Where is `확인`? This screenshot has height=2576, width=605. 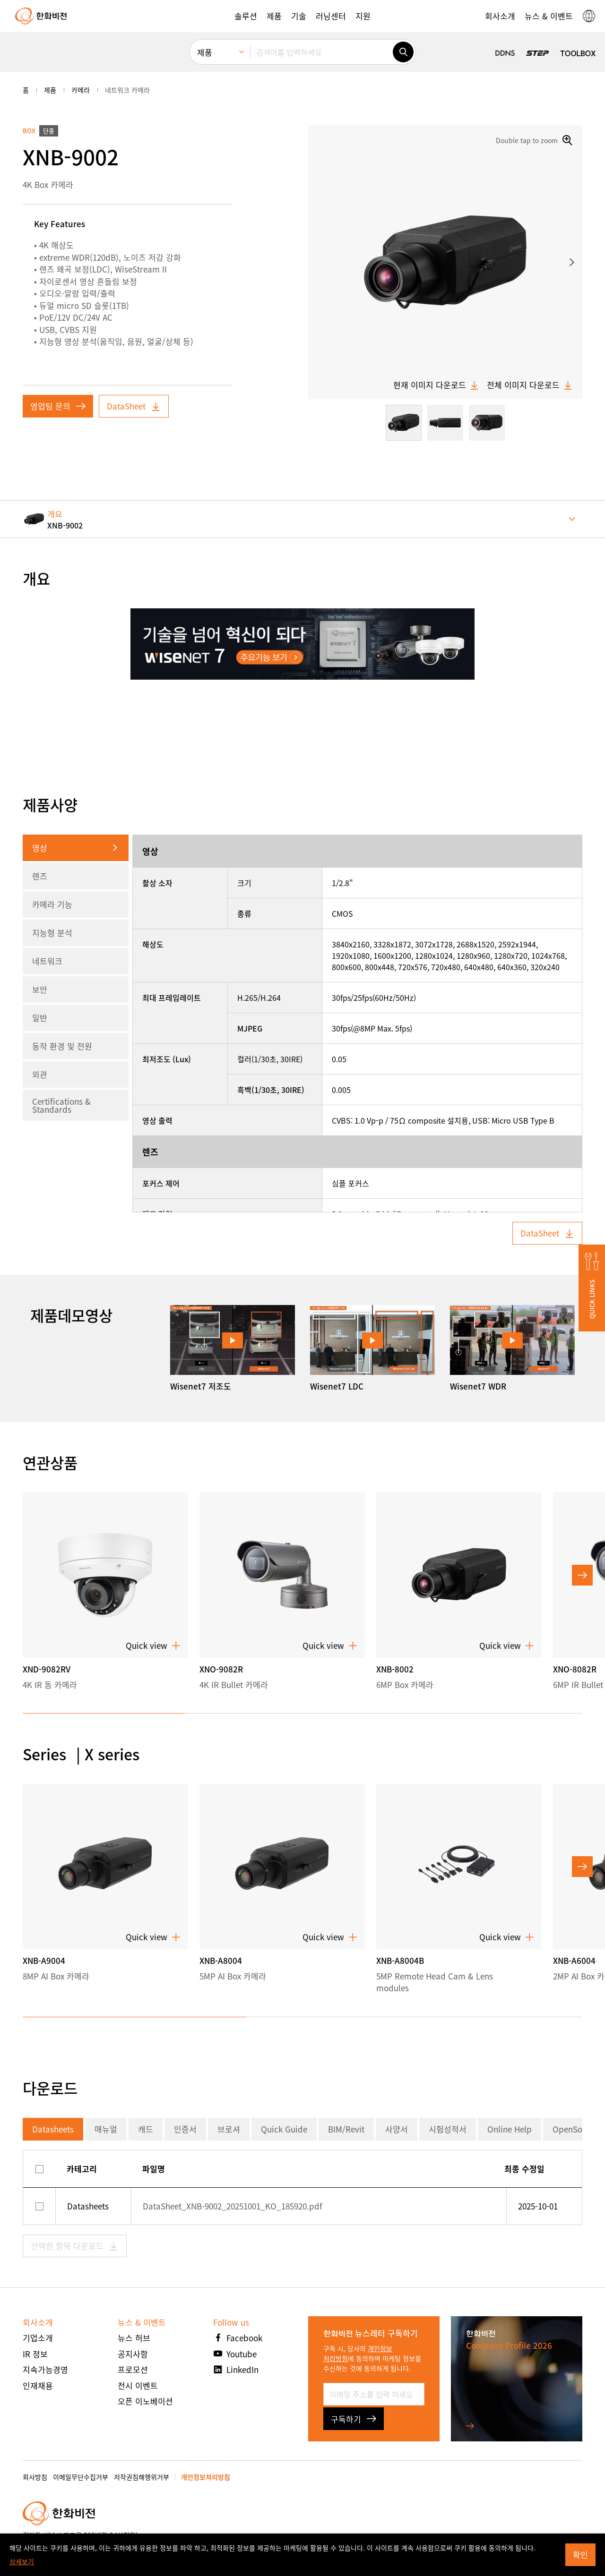
확인 is located at coordinates (580, 2554).